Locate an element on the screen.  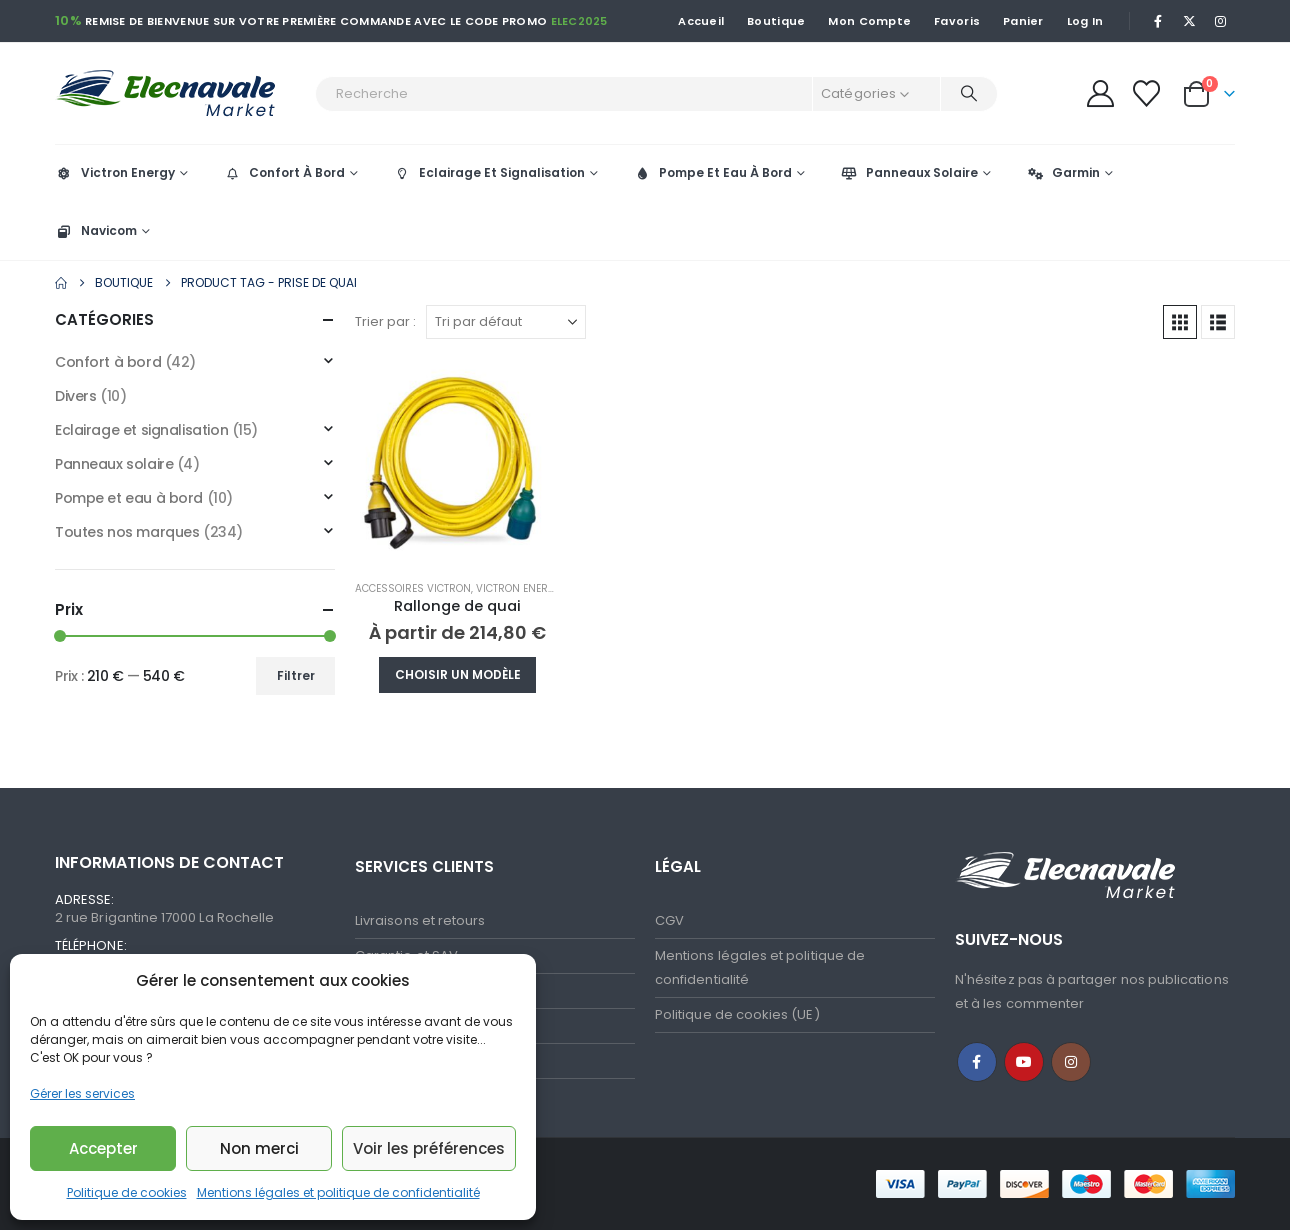
[Site Logo] is located at coordinates (180, 93).